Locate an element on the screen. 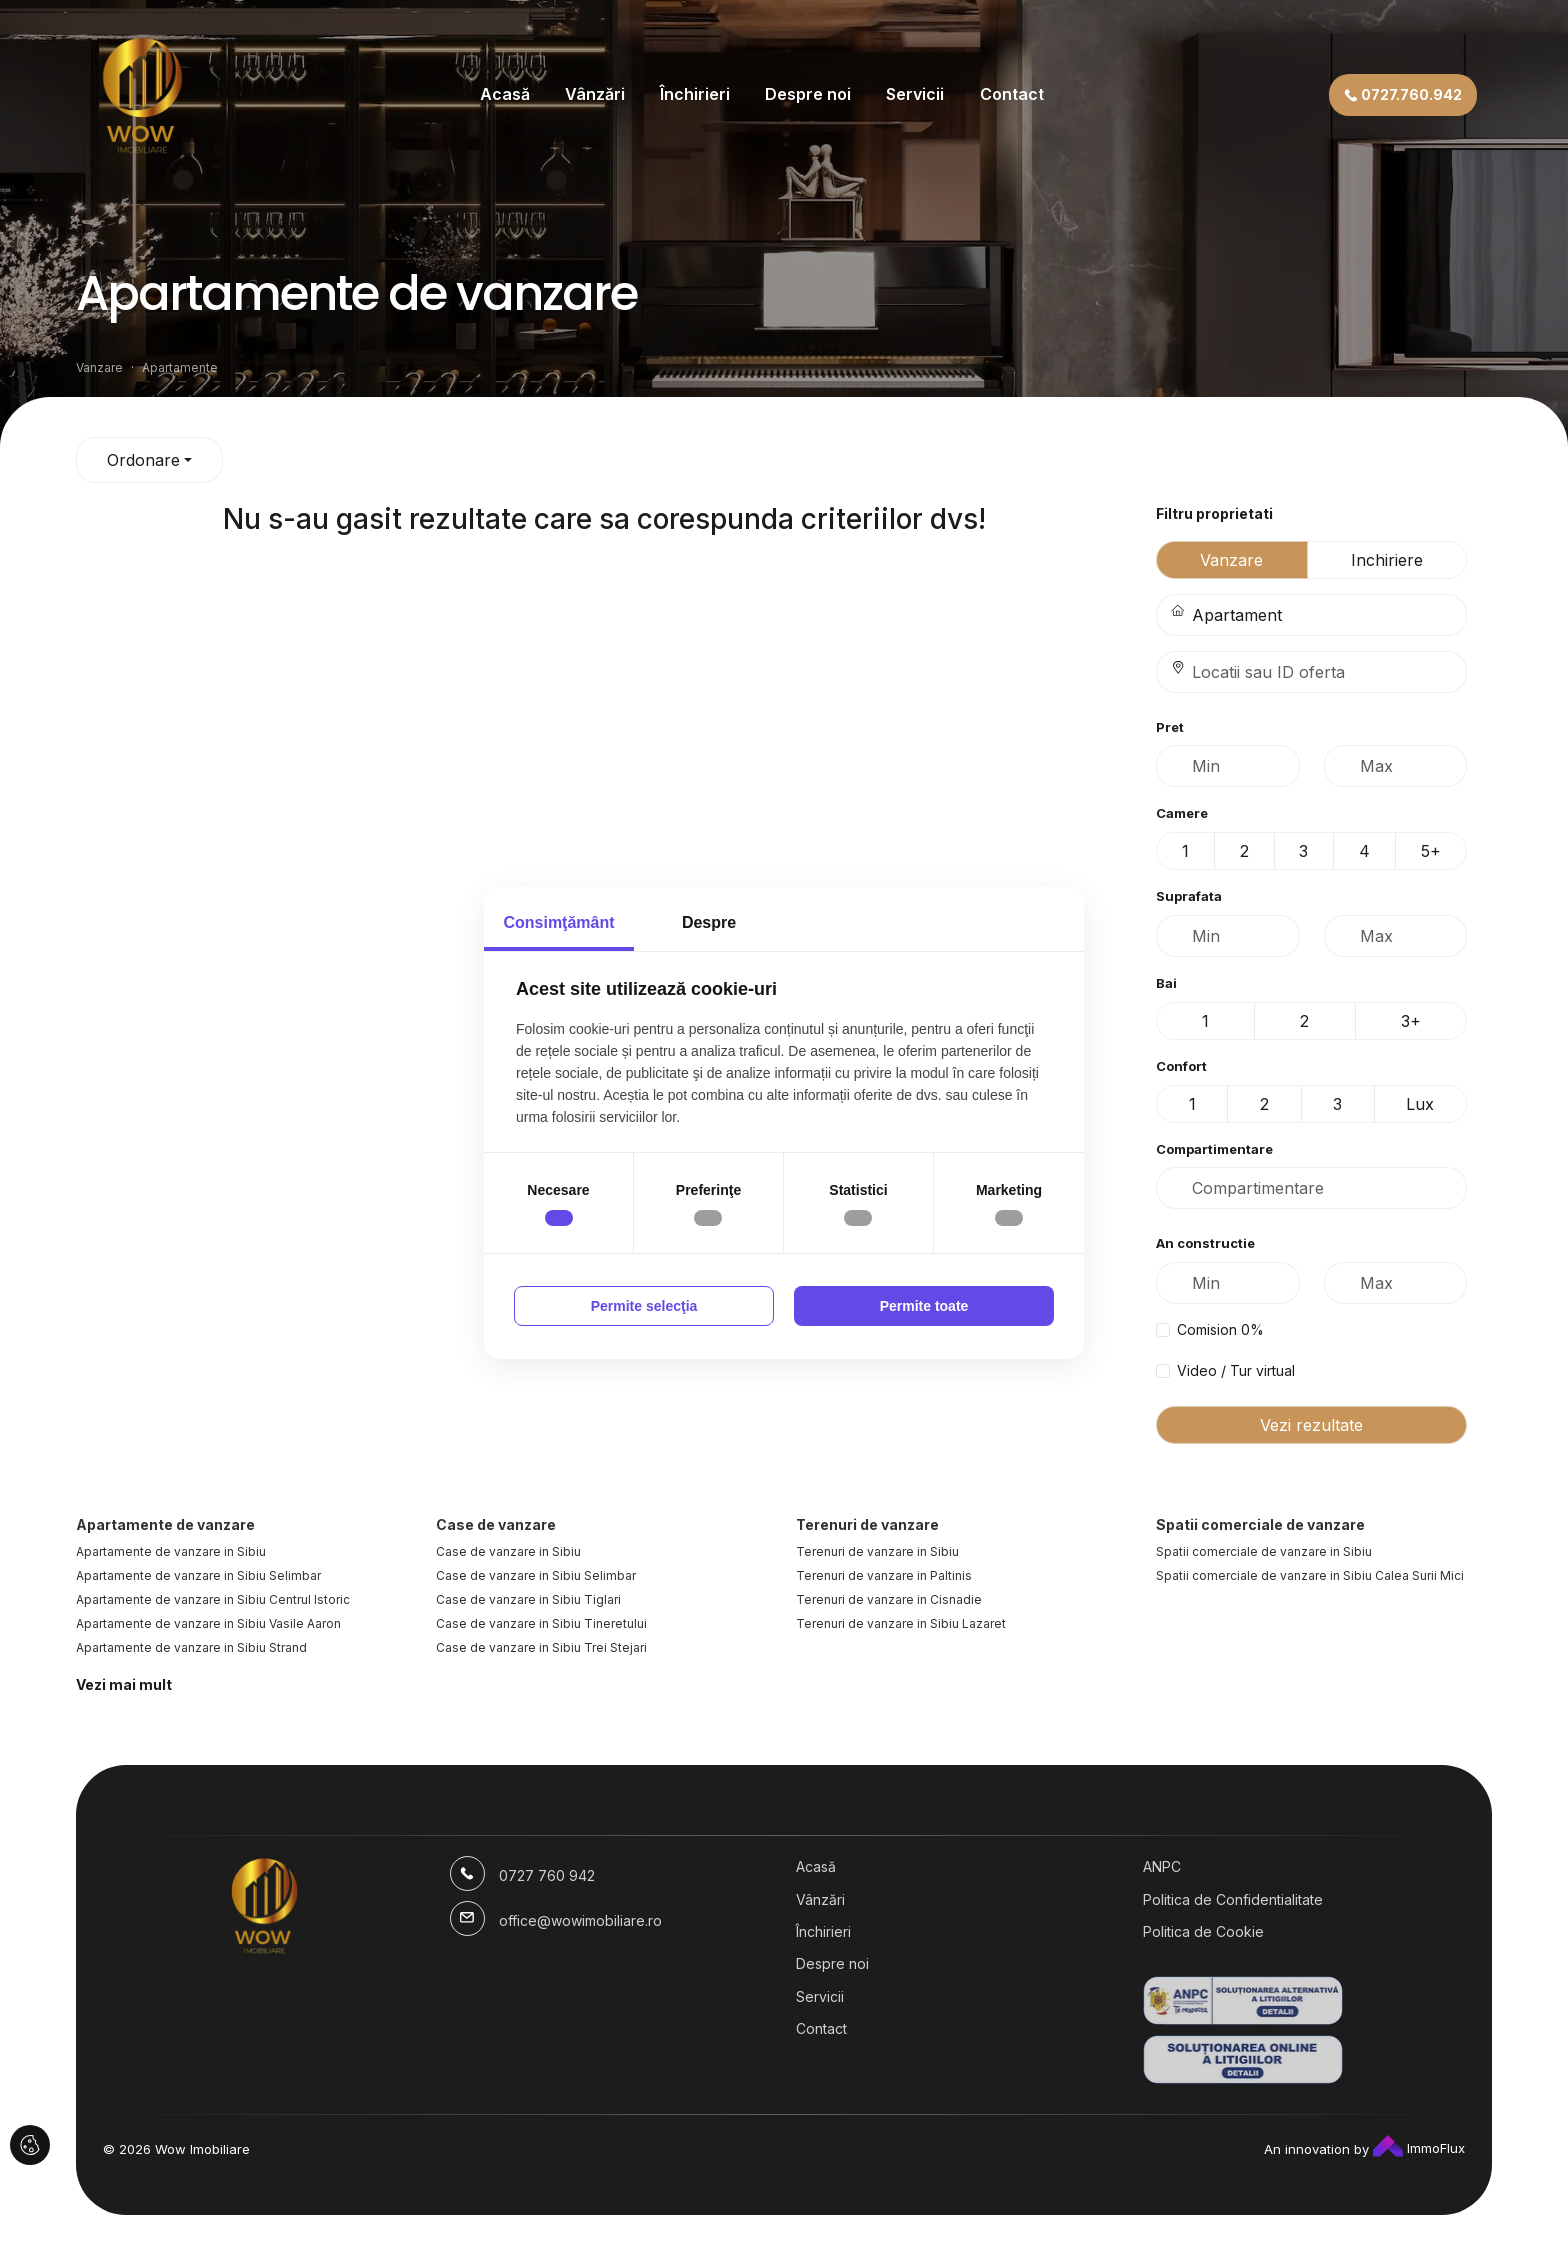 This screenshot has width=1568, height=2245. Spatii comerciale de vanzare in Sibiu is located at coordinates (1264, 1551).